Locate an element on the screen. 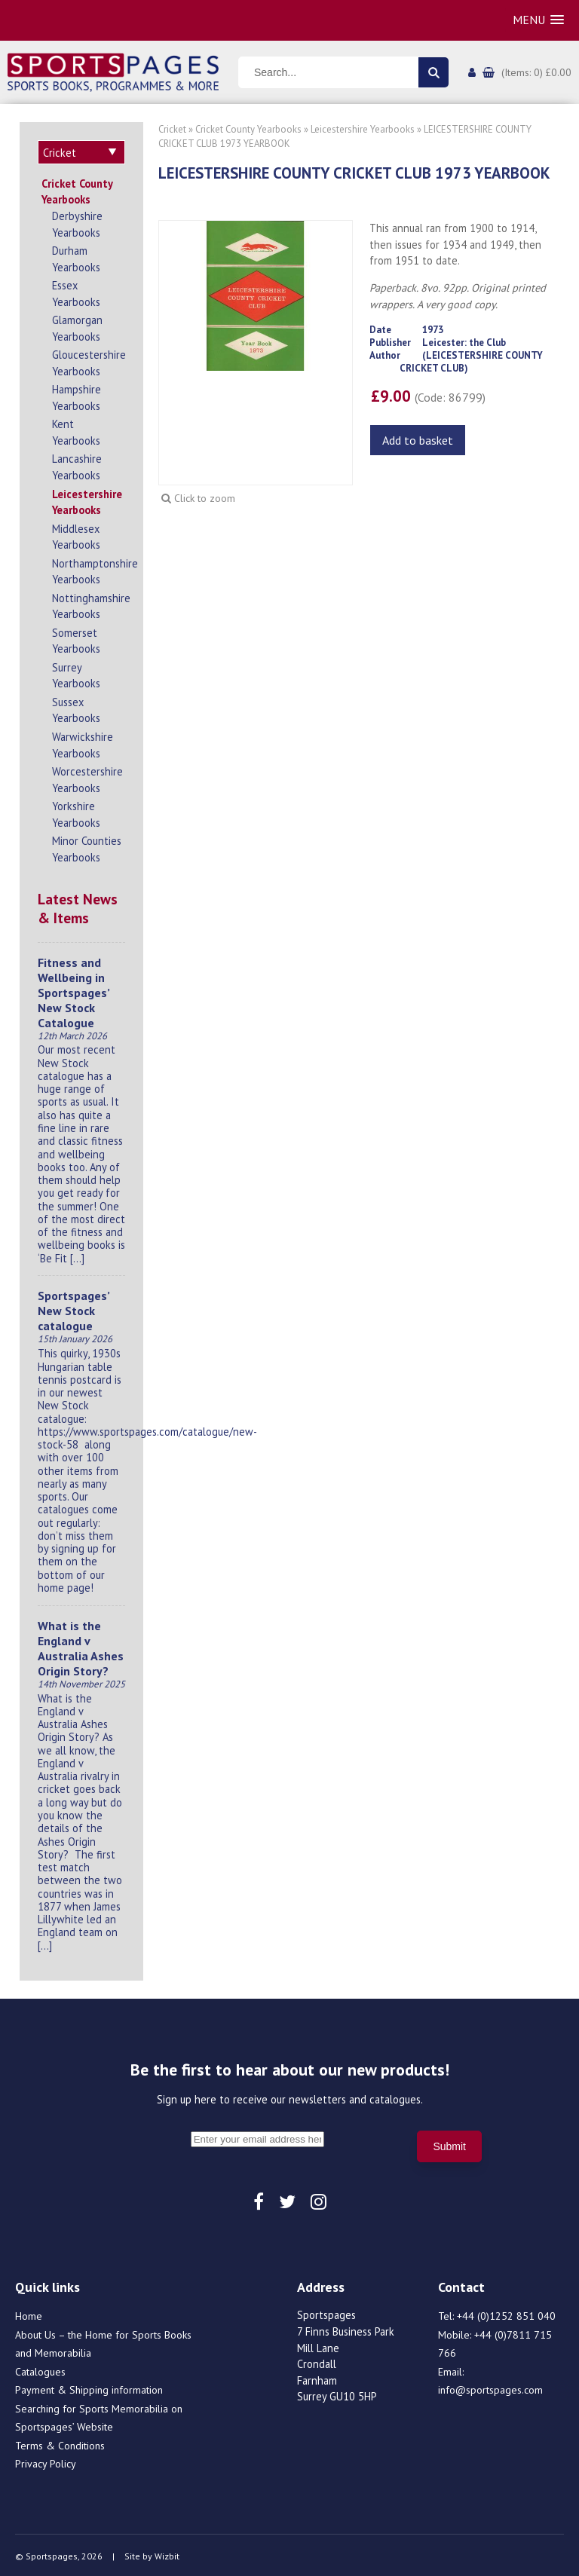 This screenshot has height=2576, width=579. Home is located at coordinates (28, 2314).